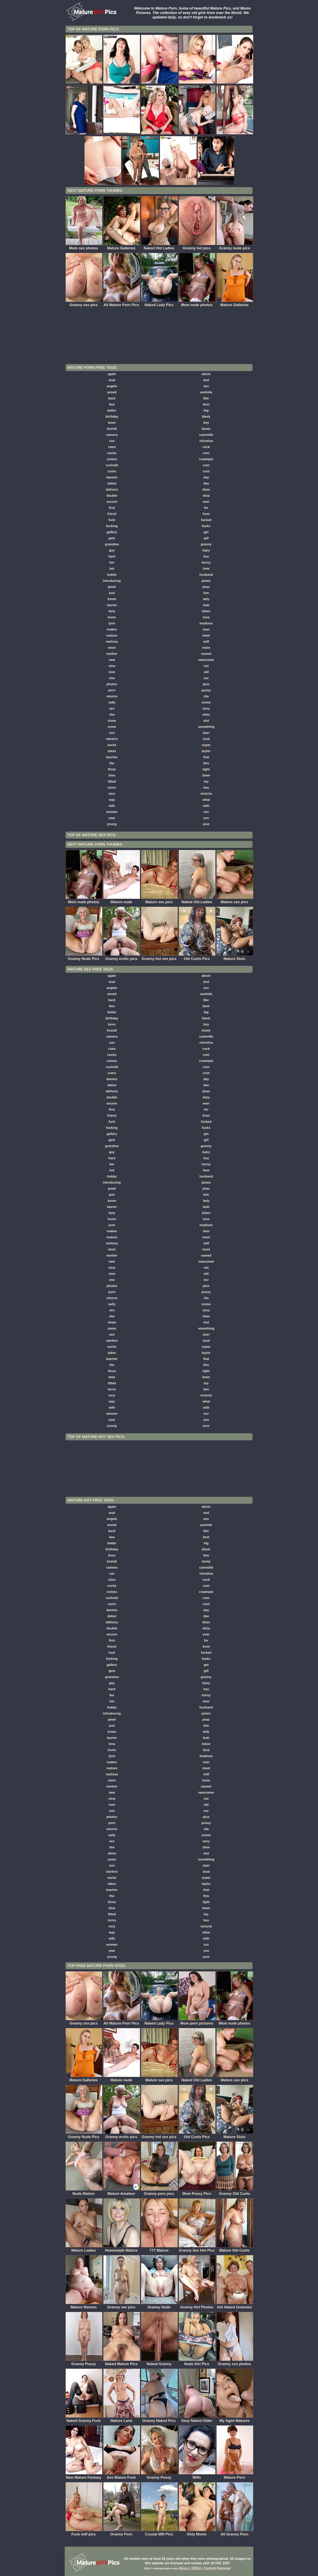 This screenshot has height=2576, width=318. I want to click on scene, so click(206, 702).